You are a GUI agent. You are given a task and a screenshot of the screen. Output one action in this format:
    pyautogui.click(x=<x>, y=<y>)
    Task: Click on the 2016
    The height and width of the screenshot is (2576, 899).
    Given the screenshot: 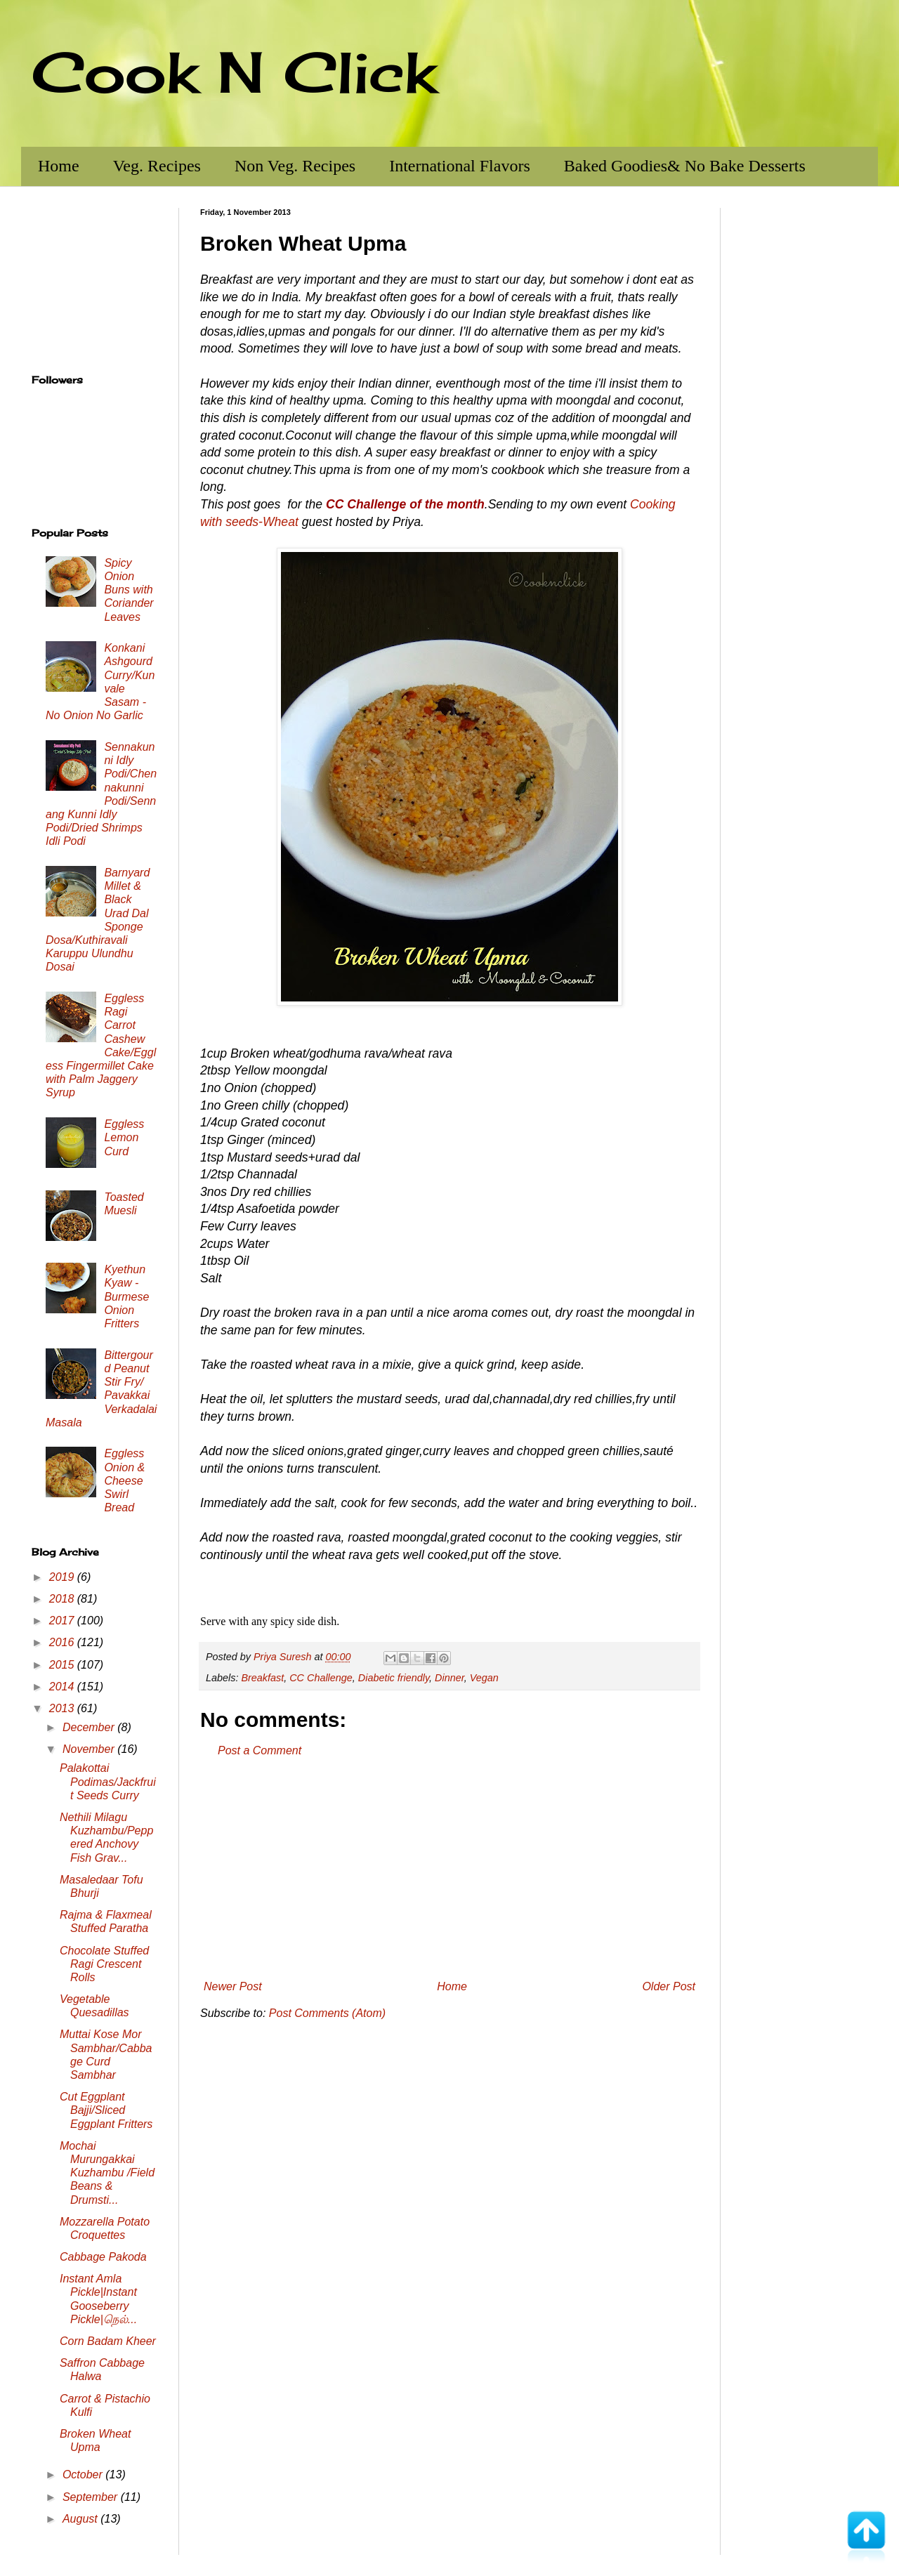 What is the action you would take?
    pyautogui.click(x=63, y=1642)
    